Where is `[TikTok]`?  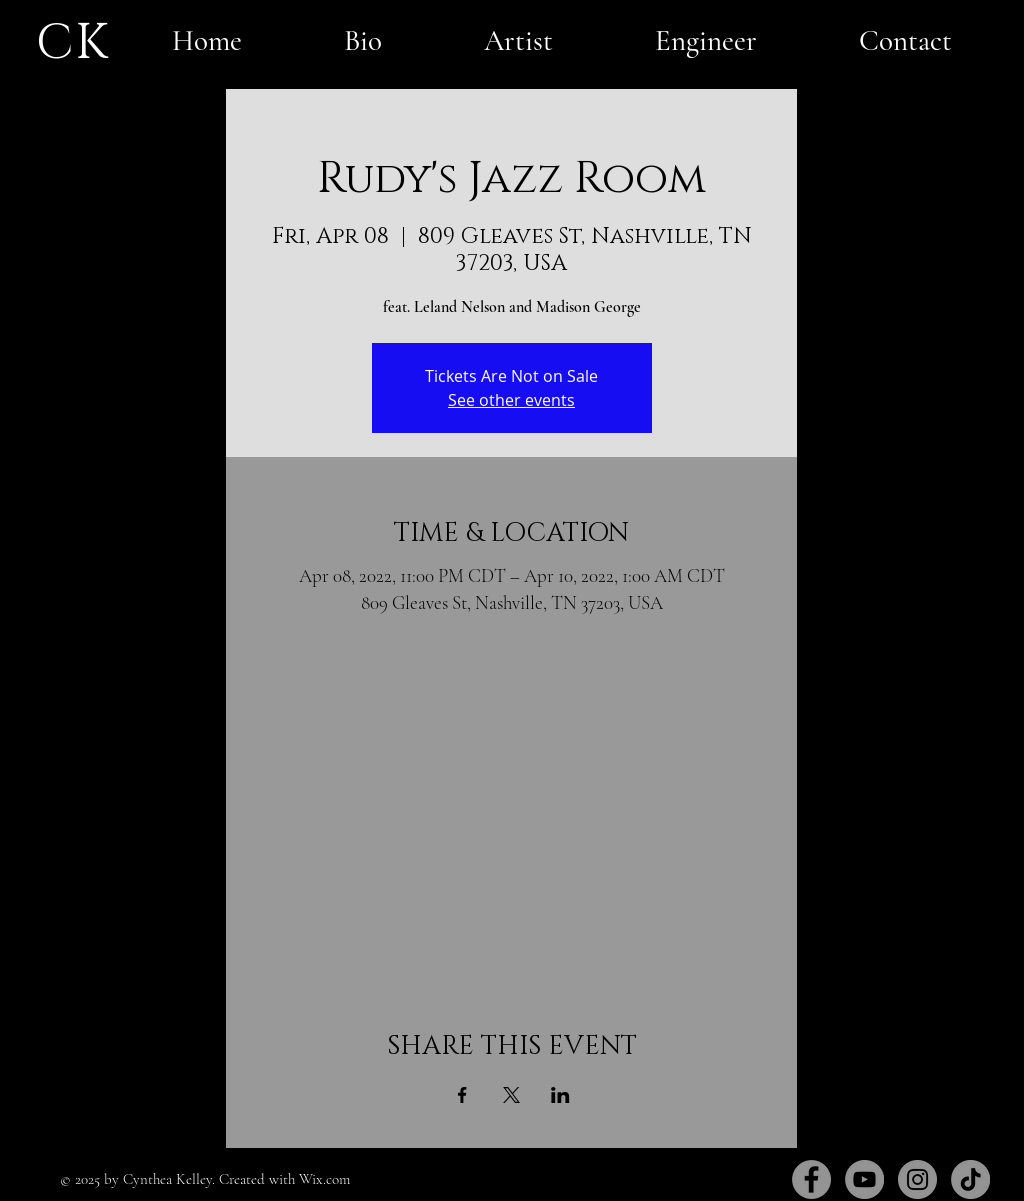 [TikTok] is located at coordinates (970, 1179).